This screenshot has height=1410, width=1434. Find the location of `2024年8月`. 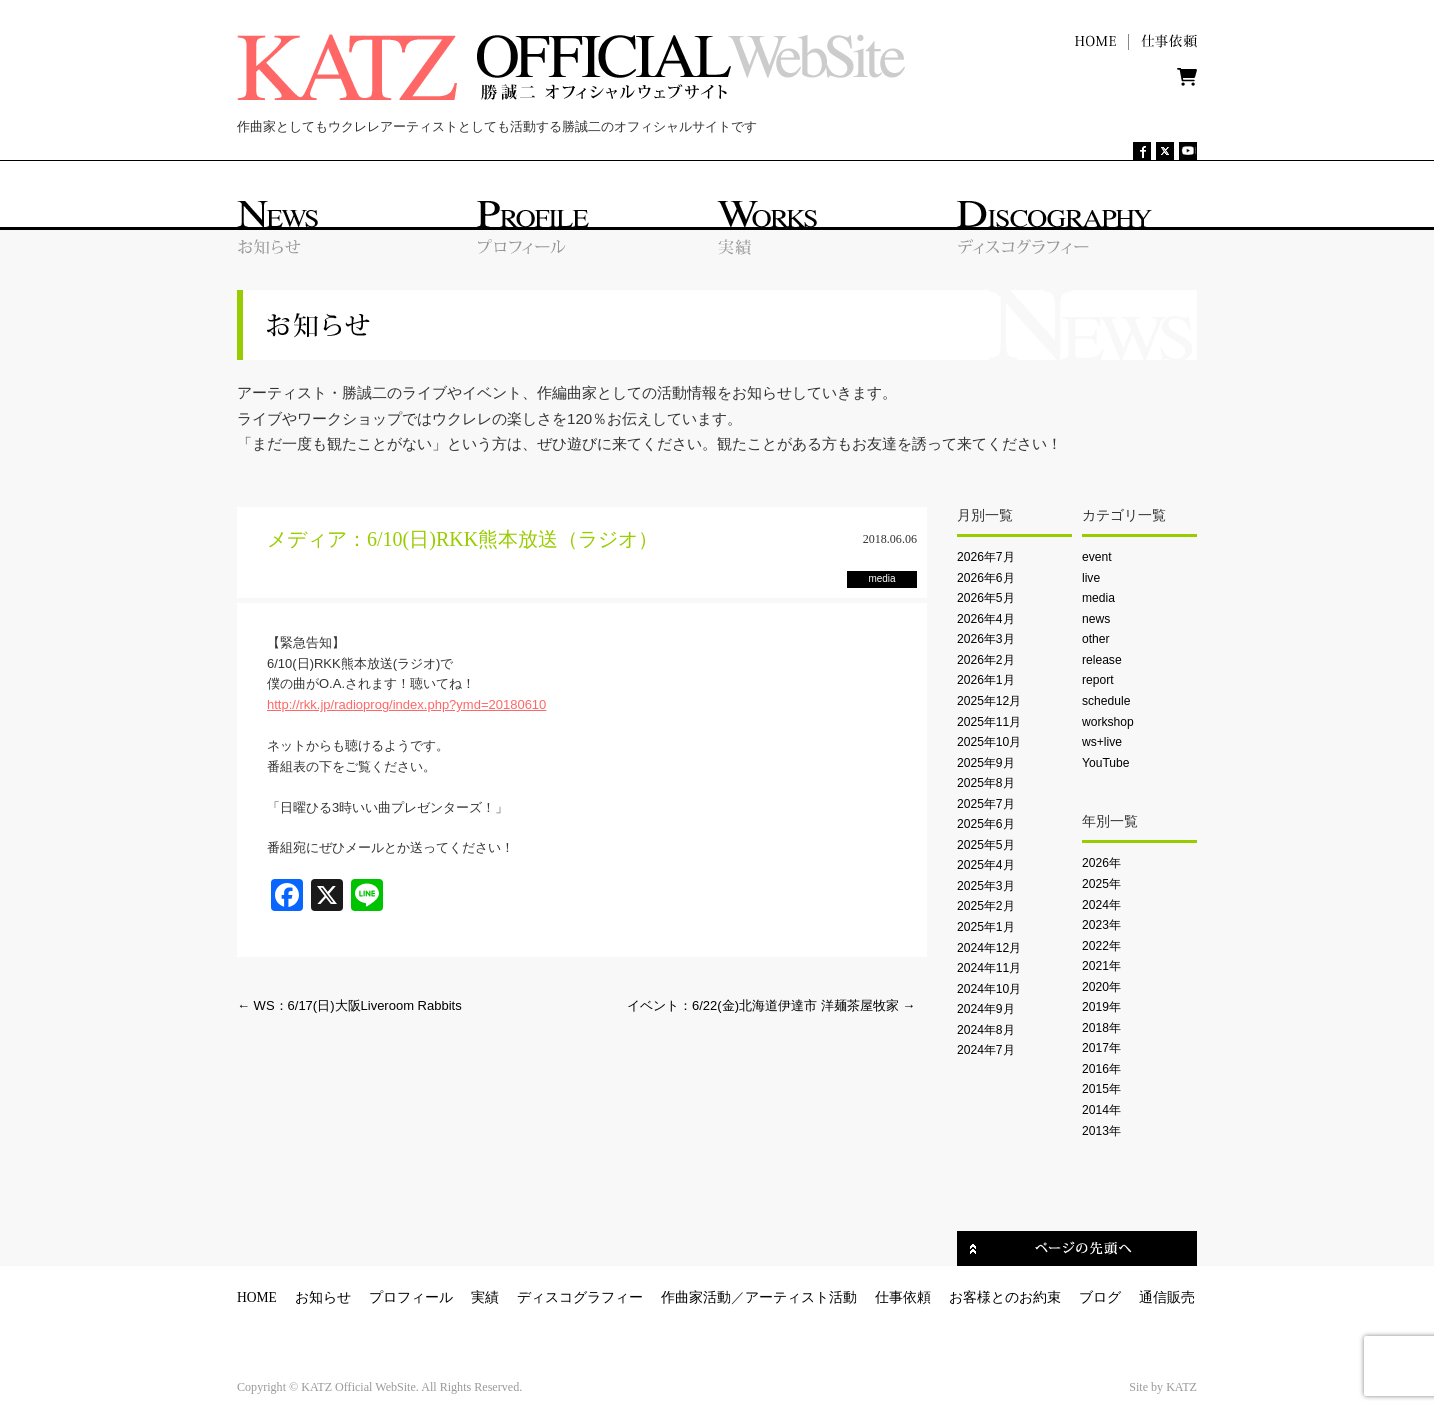

2024年8月 is located at coordinates (986, 1030).